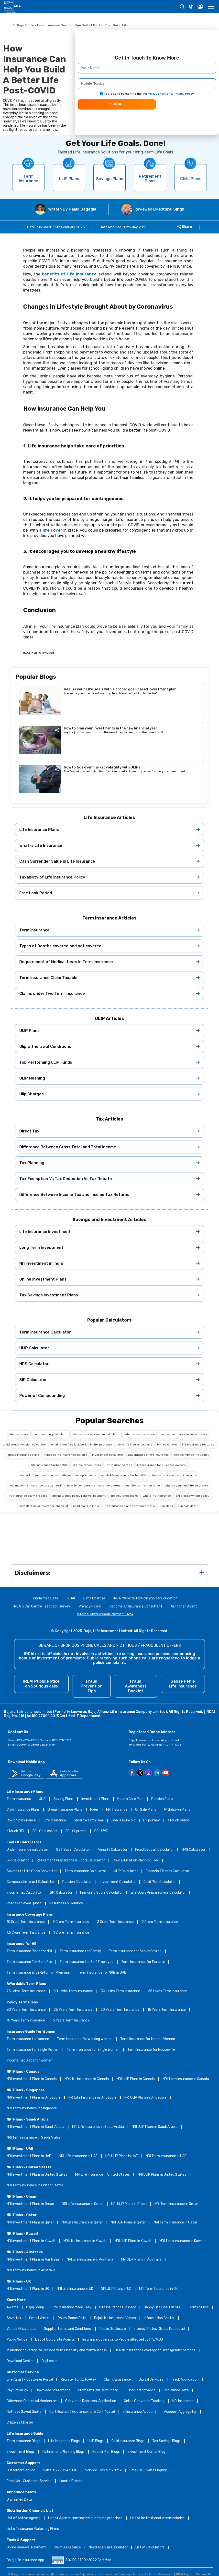 The height and width of the screenshot is (2576, 219). What do you see at coordinates (31, 25) in the screenshot?
I see `Life` at bounding box center [31, 25].